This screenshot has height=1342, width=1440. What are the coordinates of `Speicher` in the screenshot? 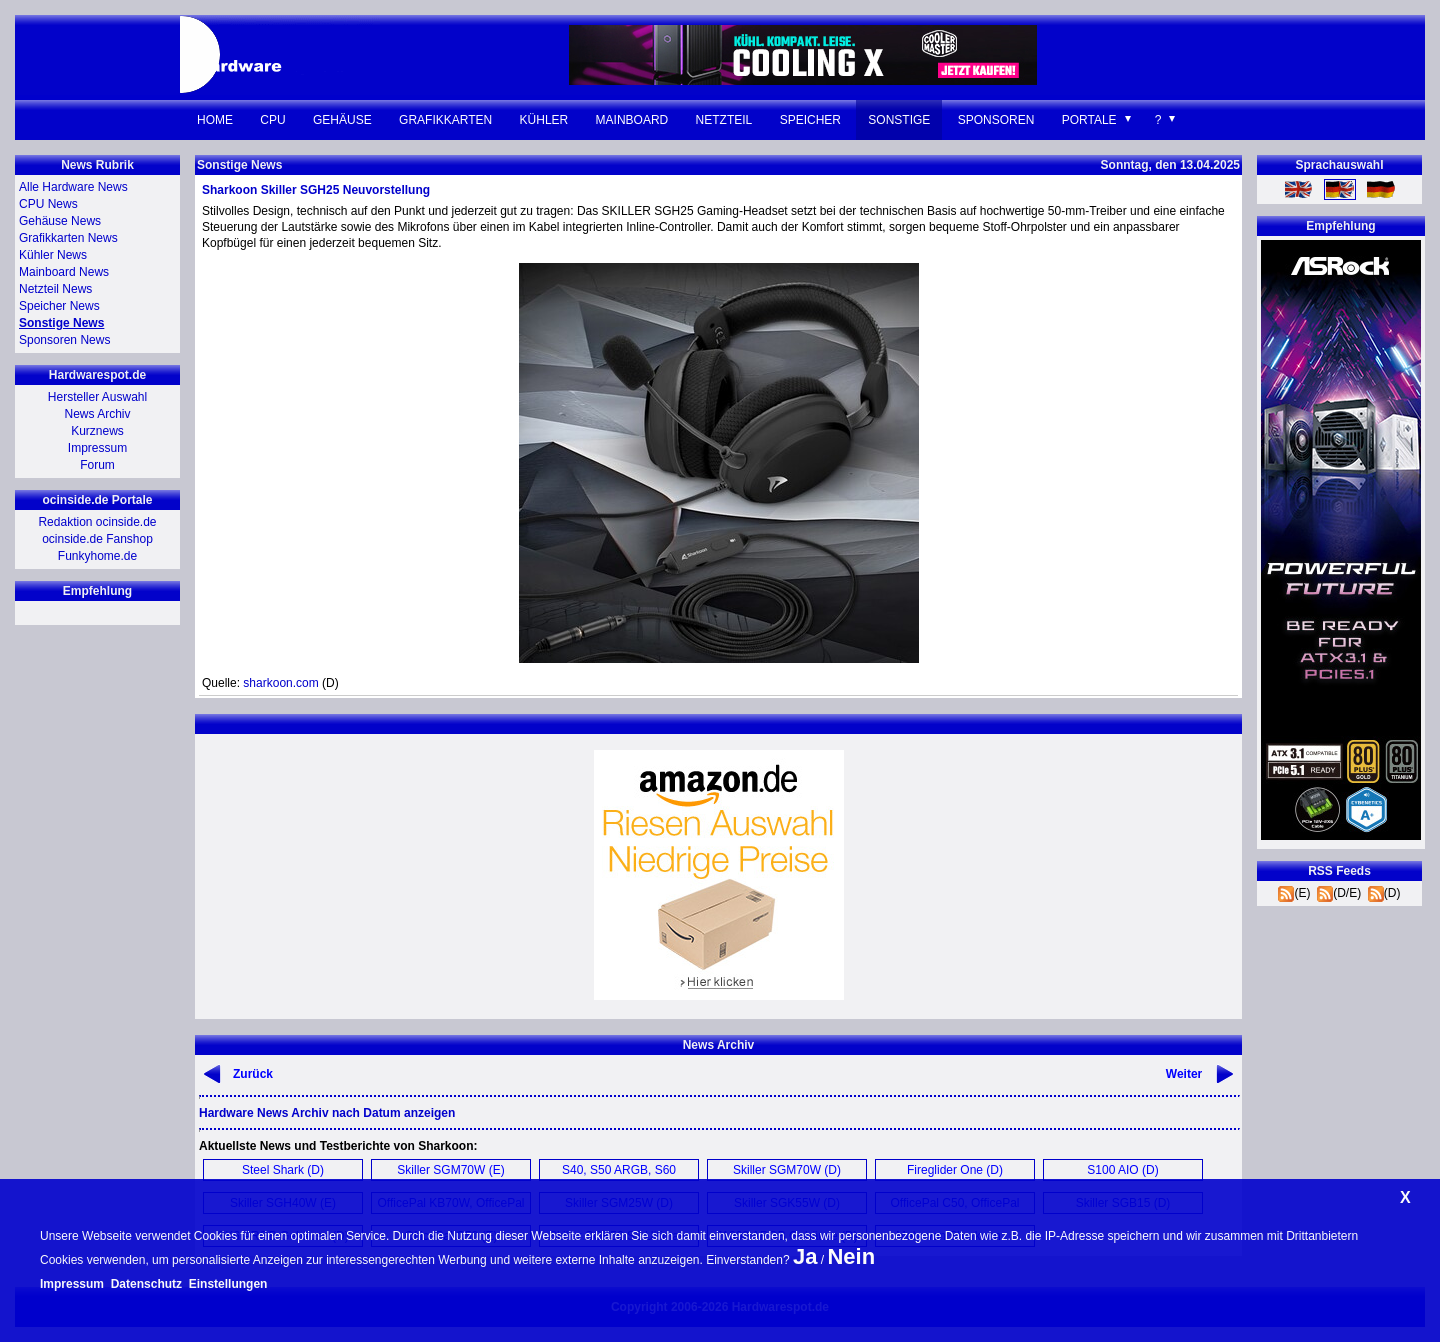 It's located at (810, 120).